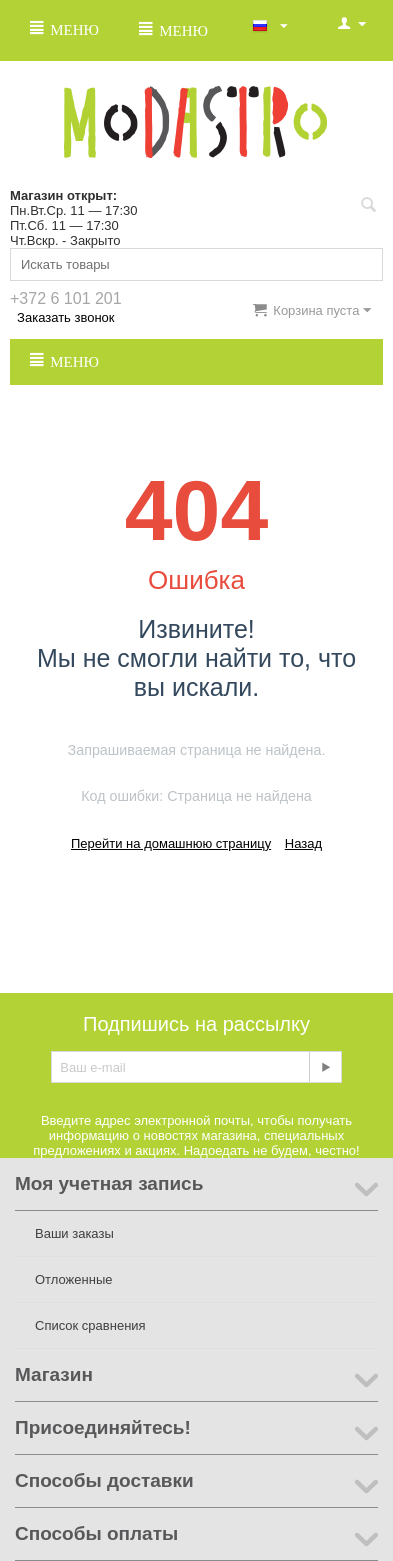  What do you see at coordinates (90, 1325) in the screenshot?
I see `Список сравнения` at bounding box center [90, 1325].